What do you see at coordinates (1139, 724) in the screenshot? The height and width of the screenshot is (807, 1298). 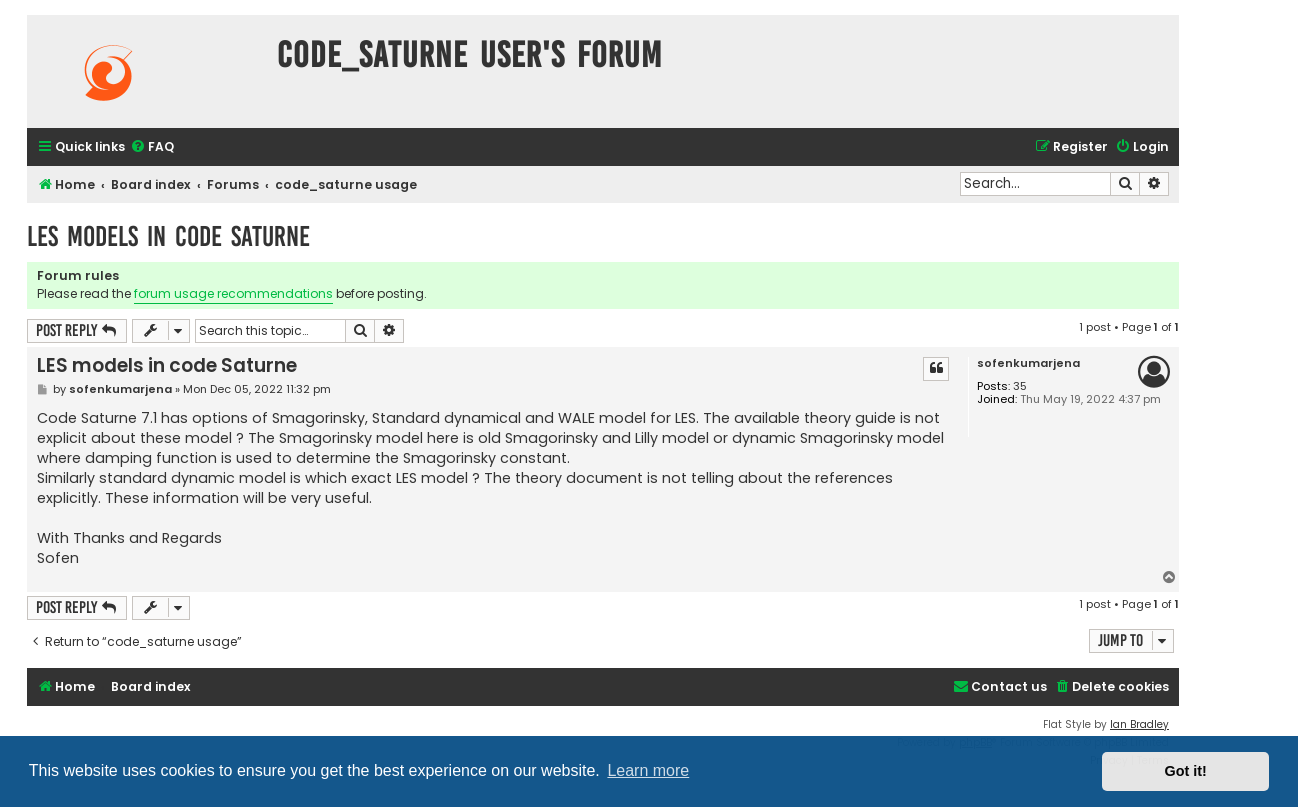 I see `Ian Bradley` at bounding box center [1139, 724].